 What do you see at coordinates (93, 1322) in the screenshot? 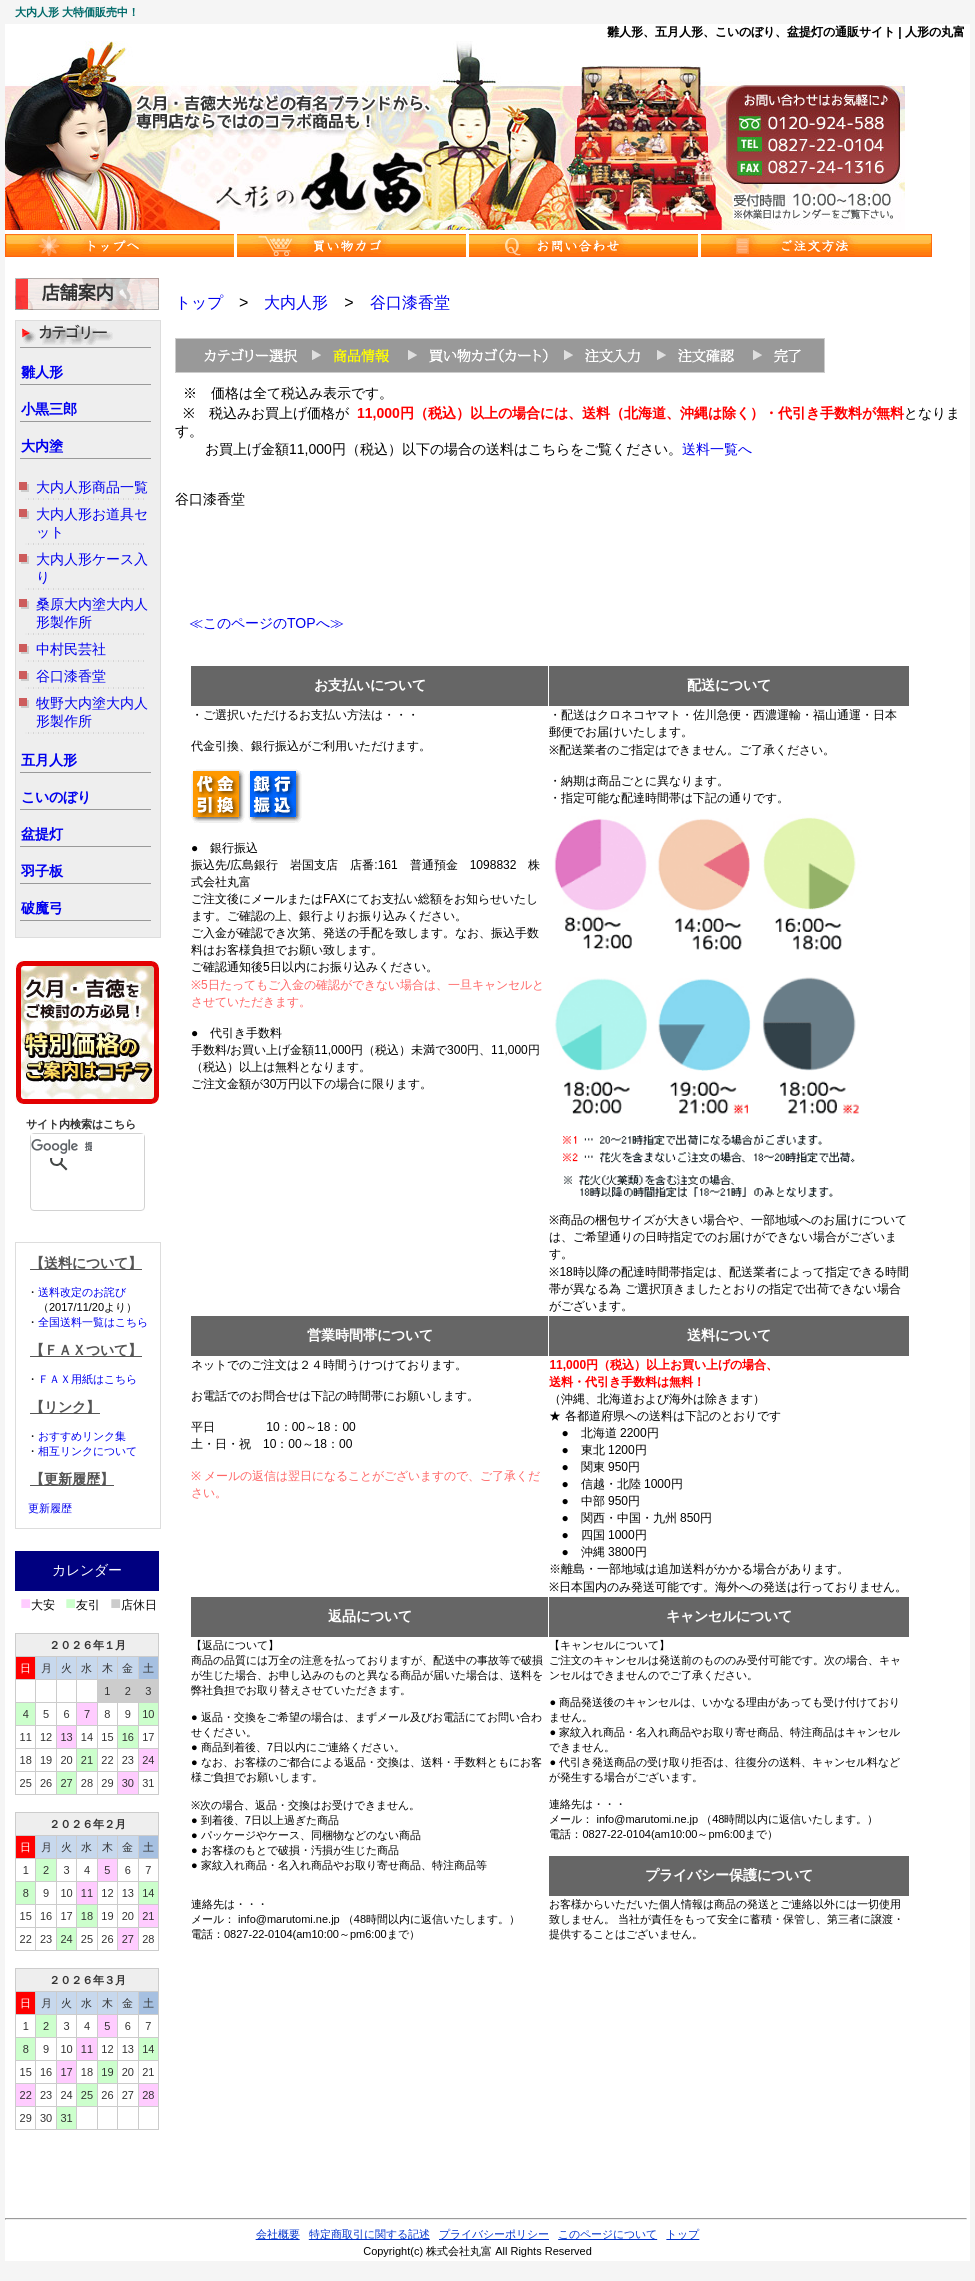
I see `全国送料一覧はこちら` at bounding box center [93, 1322].